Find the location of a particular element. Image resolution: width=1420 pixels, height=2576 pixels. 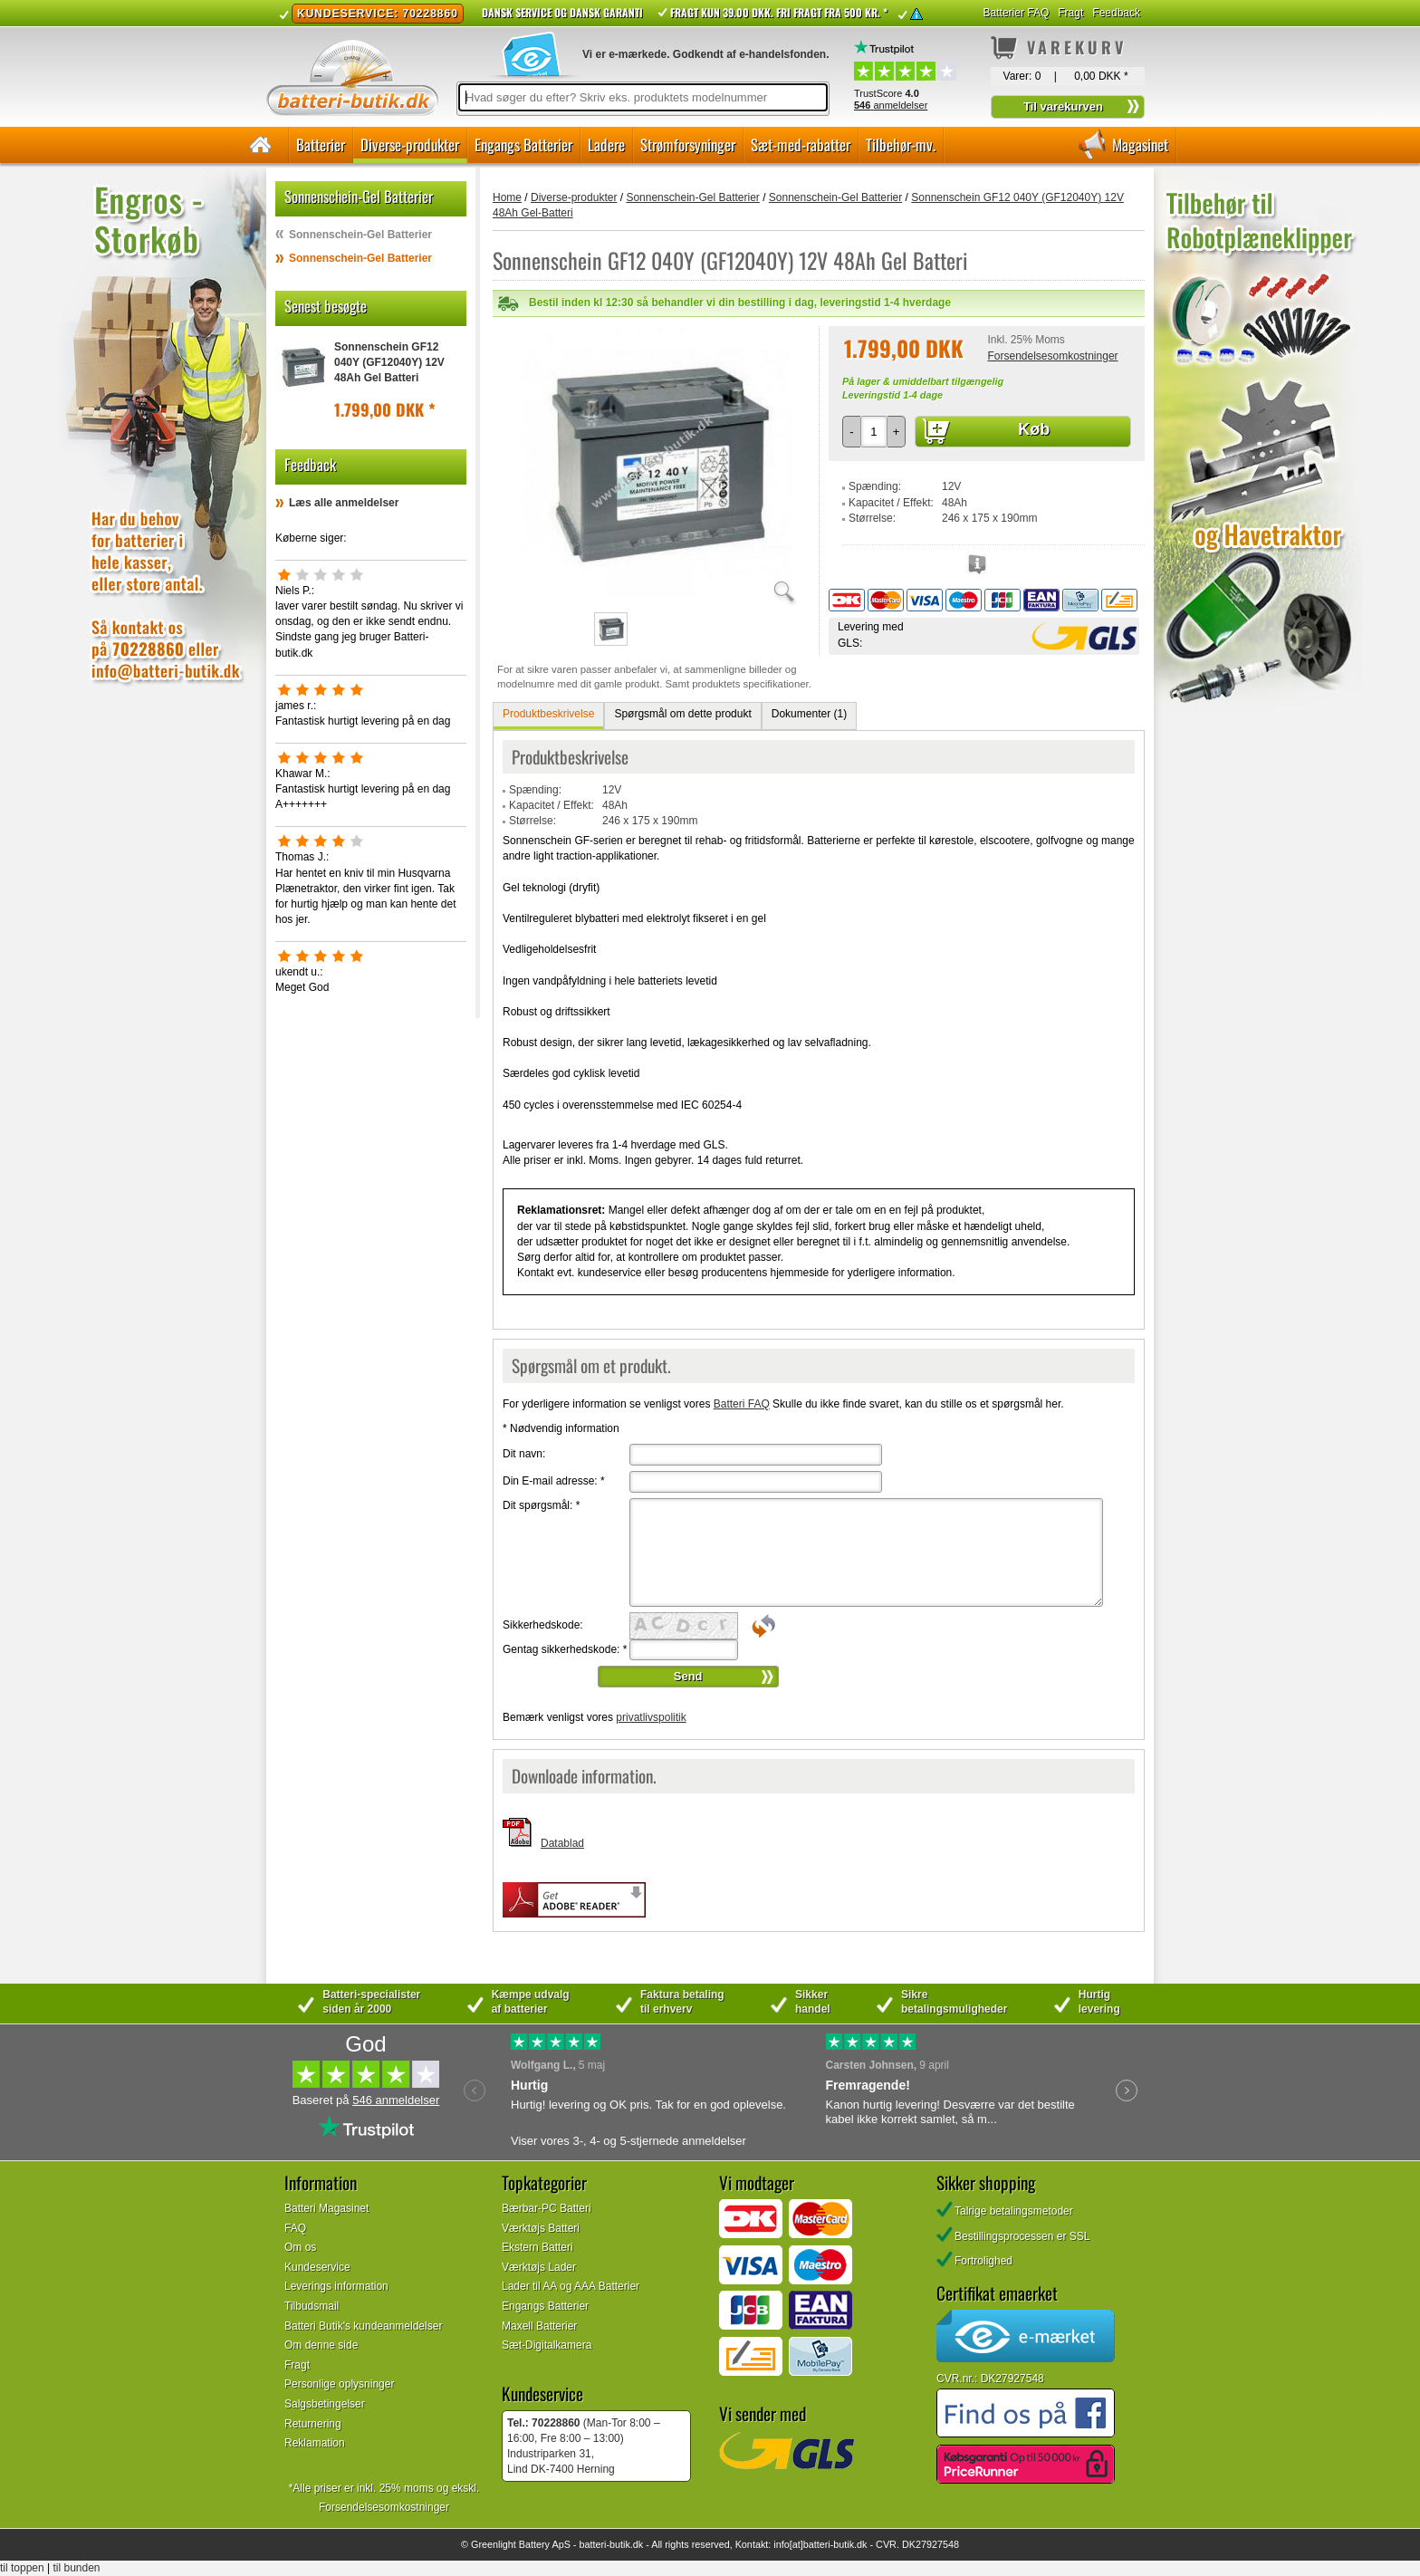

Spænding: is located at coordinates (875, 486).